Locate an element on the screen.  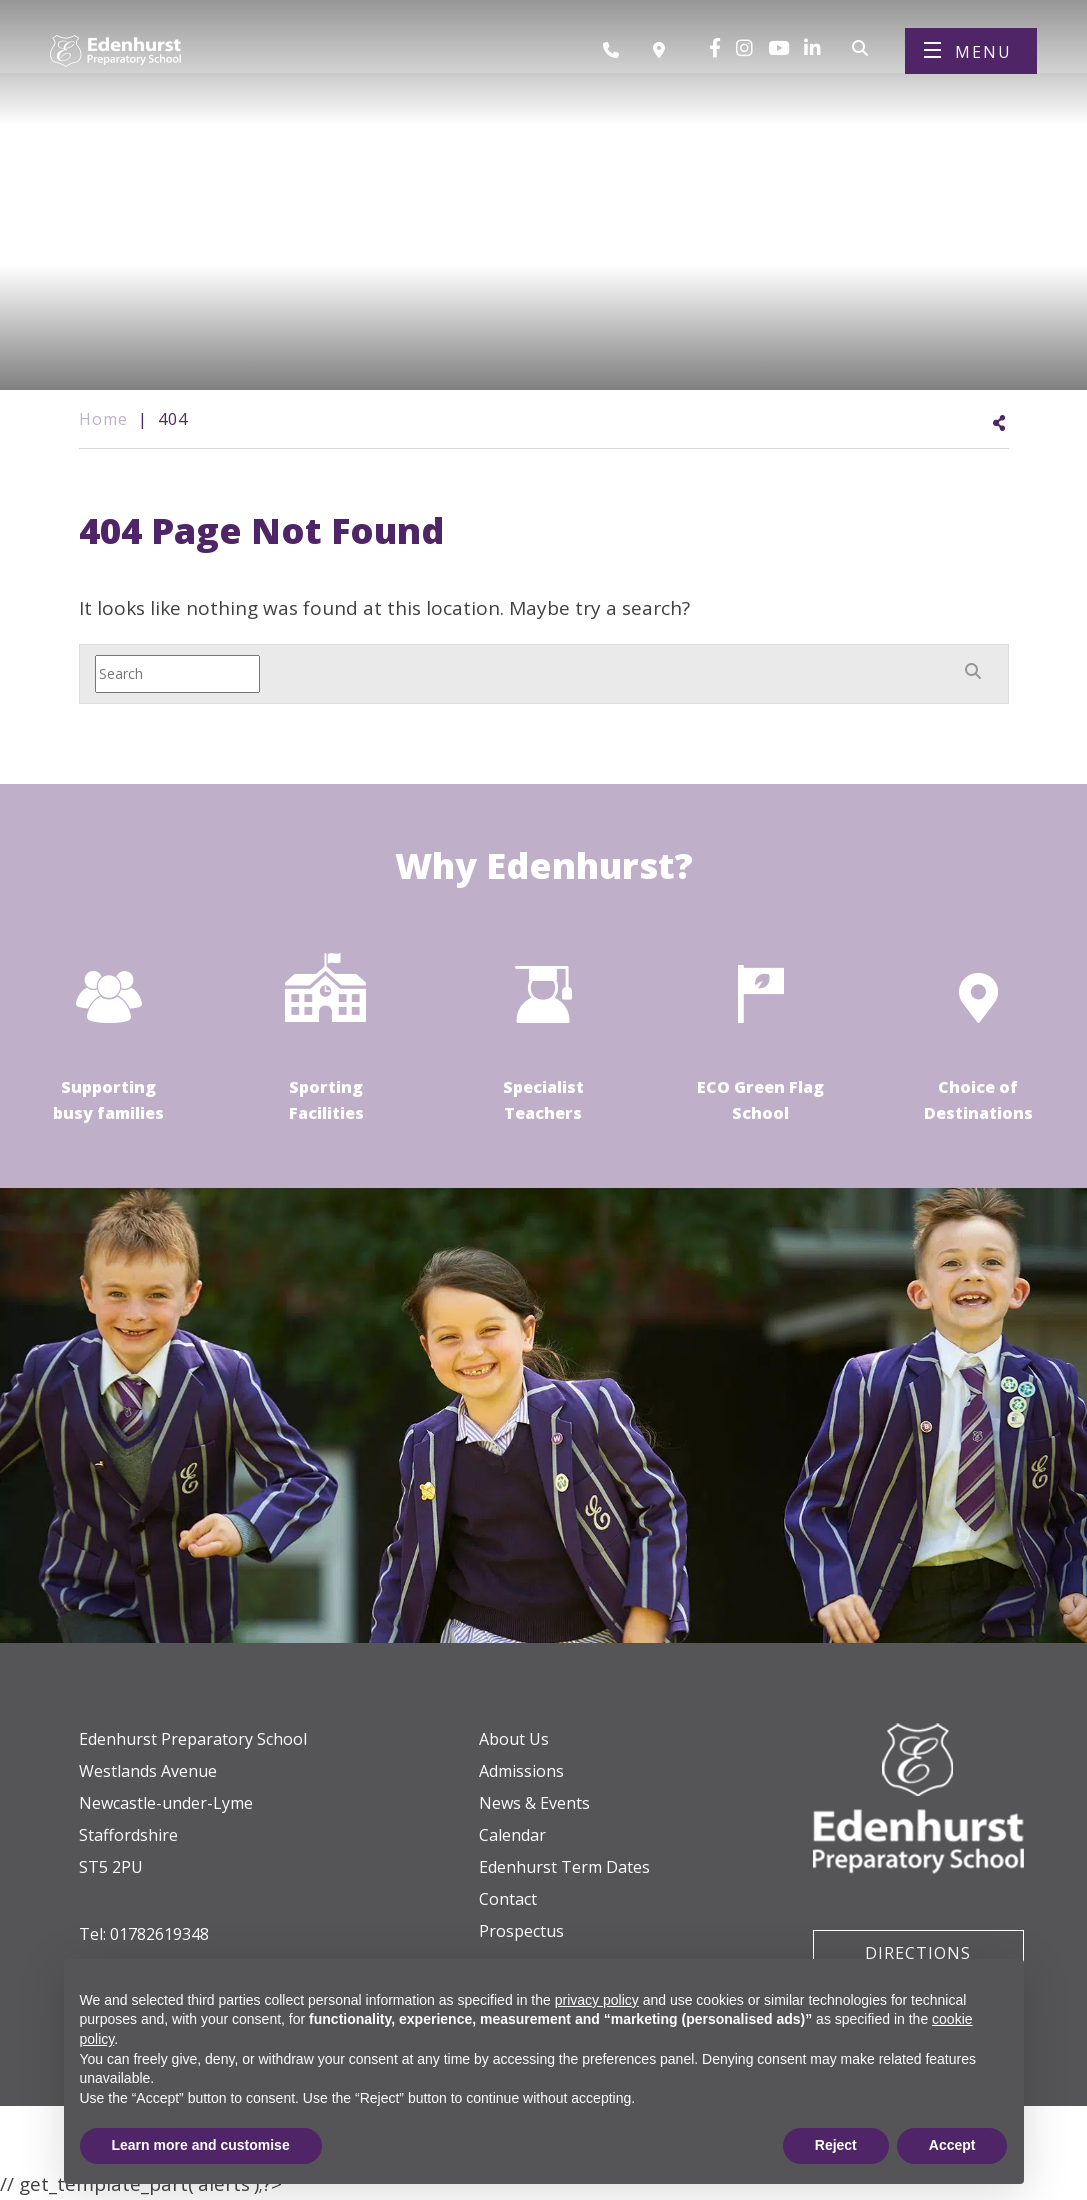
Reject [button] is located at coordinates (836, 2145).